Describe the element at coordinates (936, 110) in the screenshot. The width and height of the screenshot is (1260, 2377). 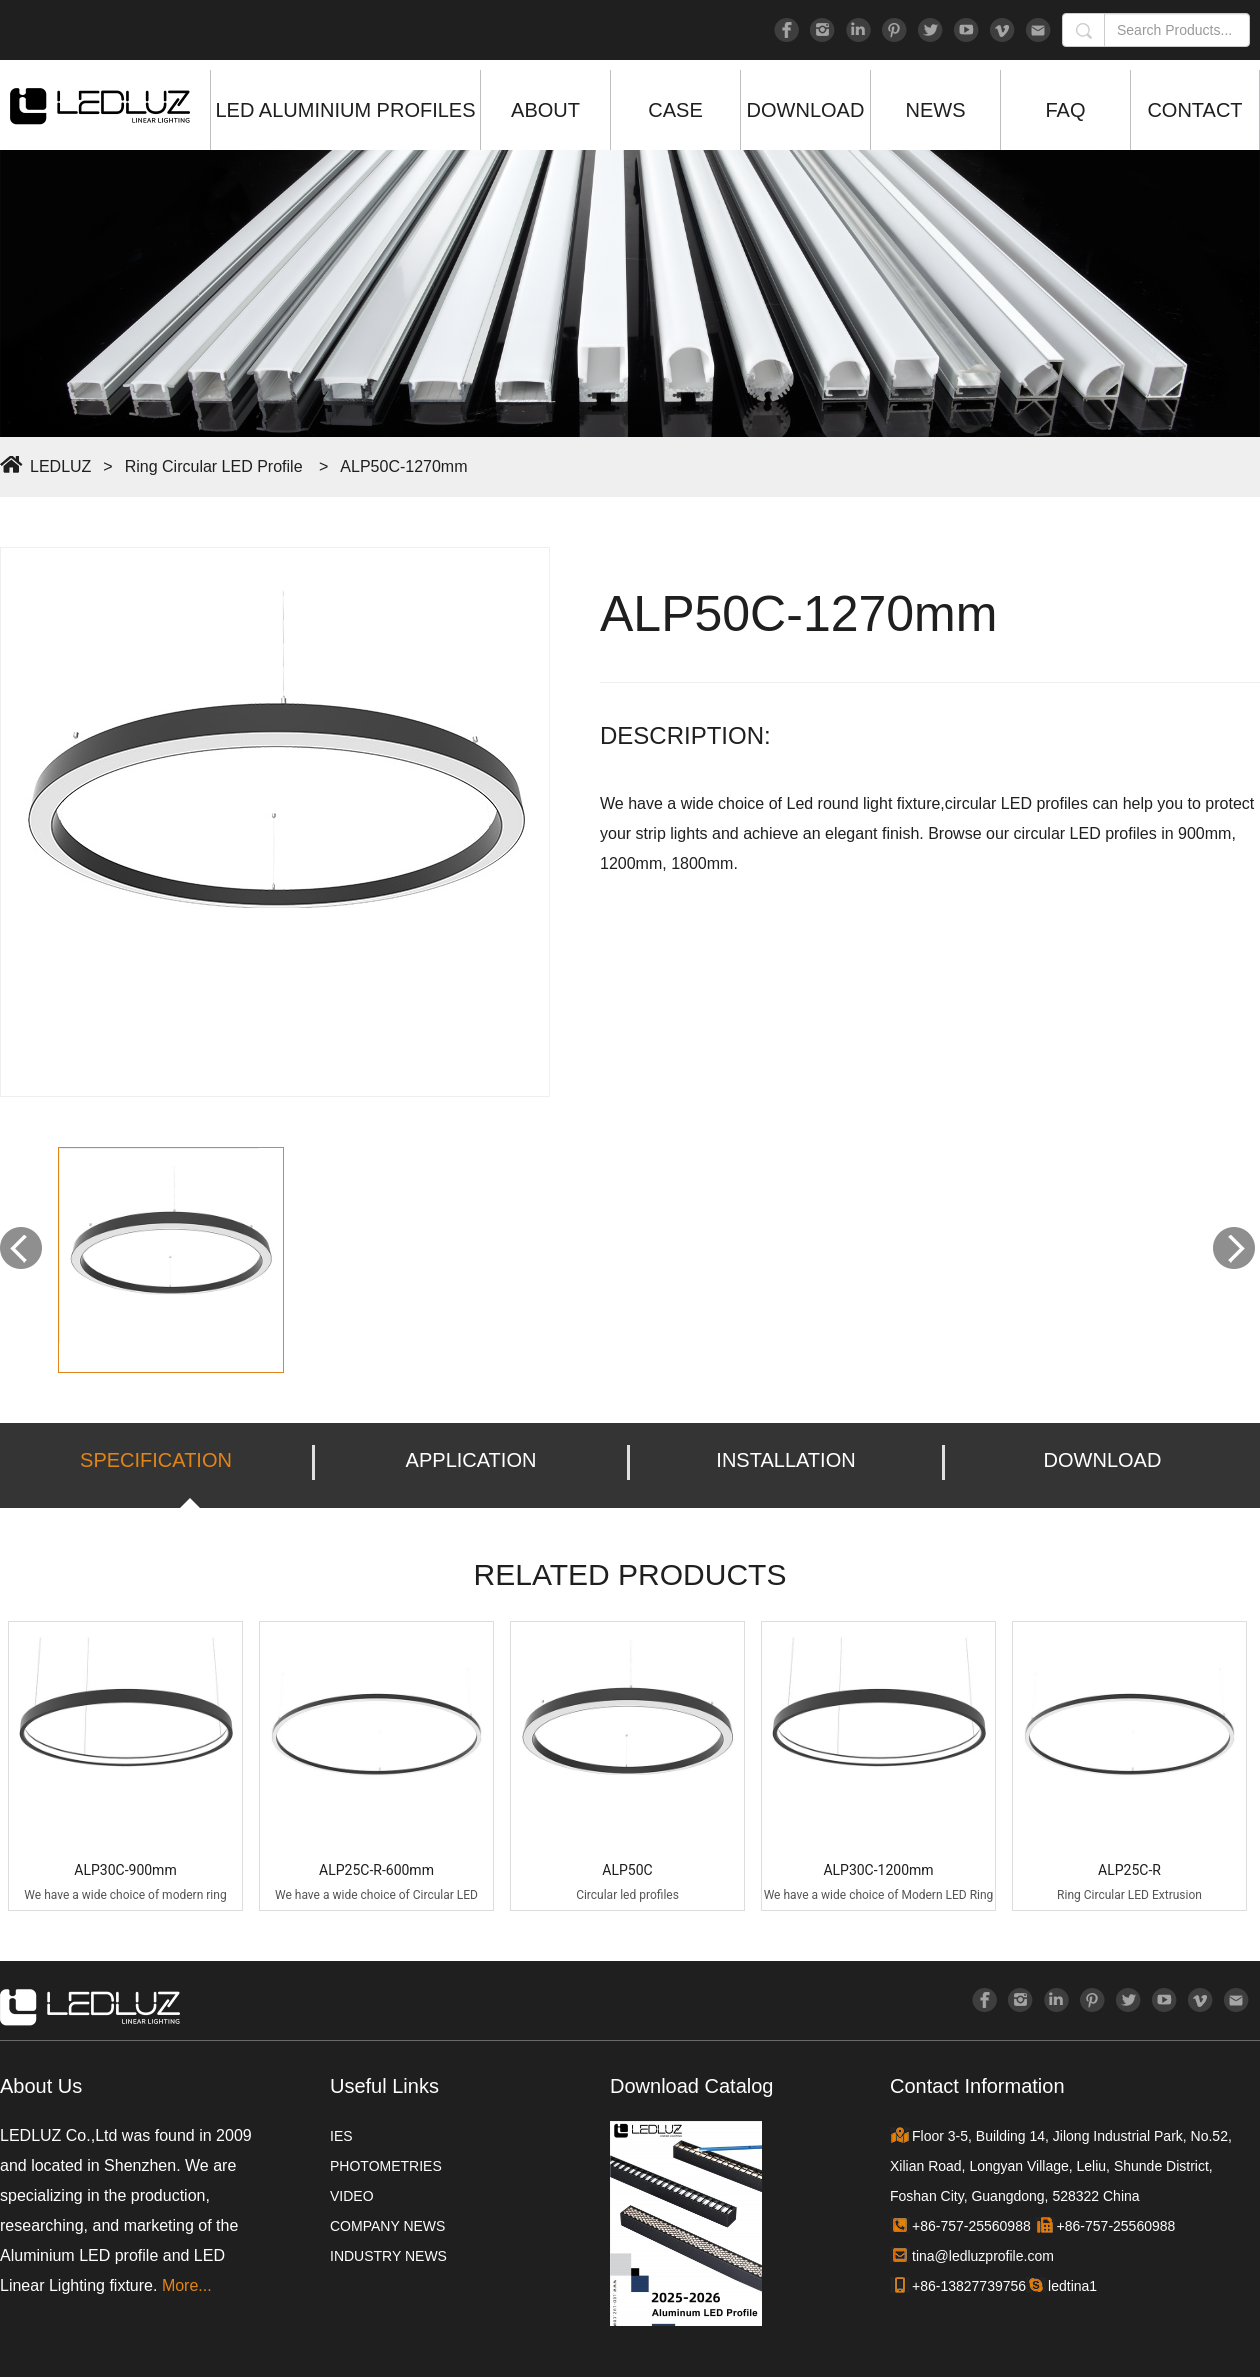
I see `NEWS` at that location.